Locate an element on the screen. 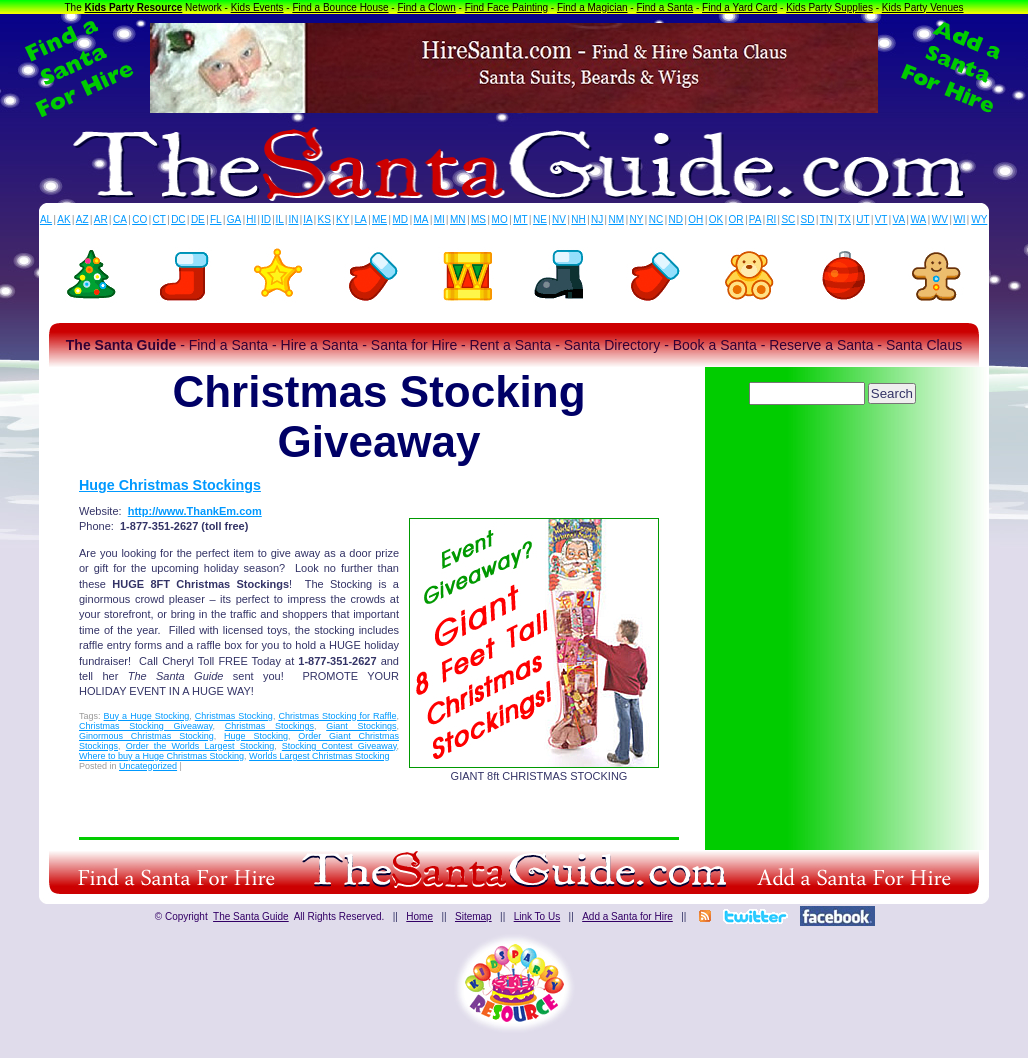  NM is located at coordinates (617, 219).